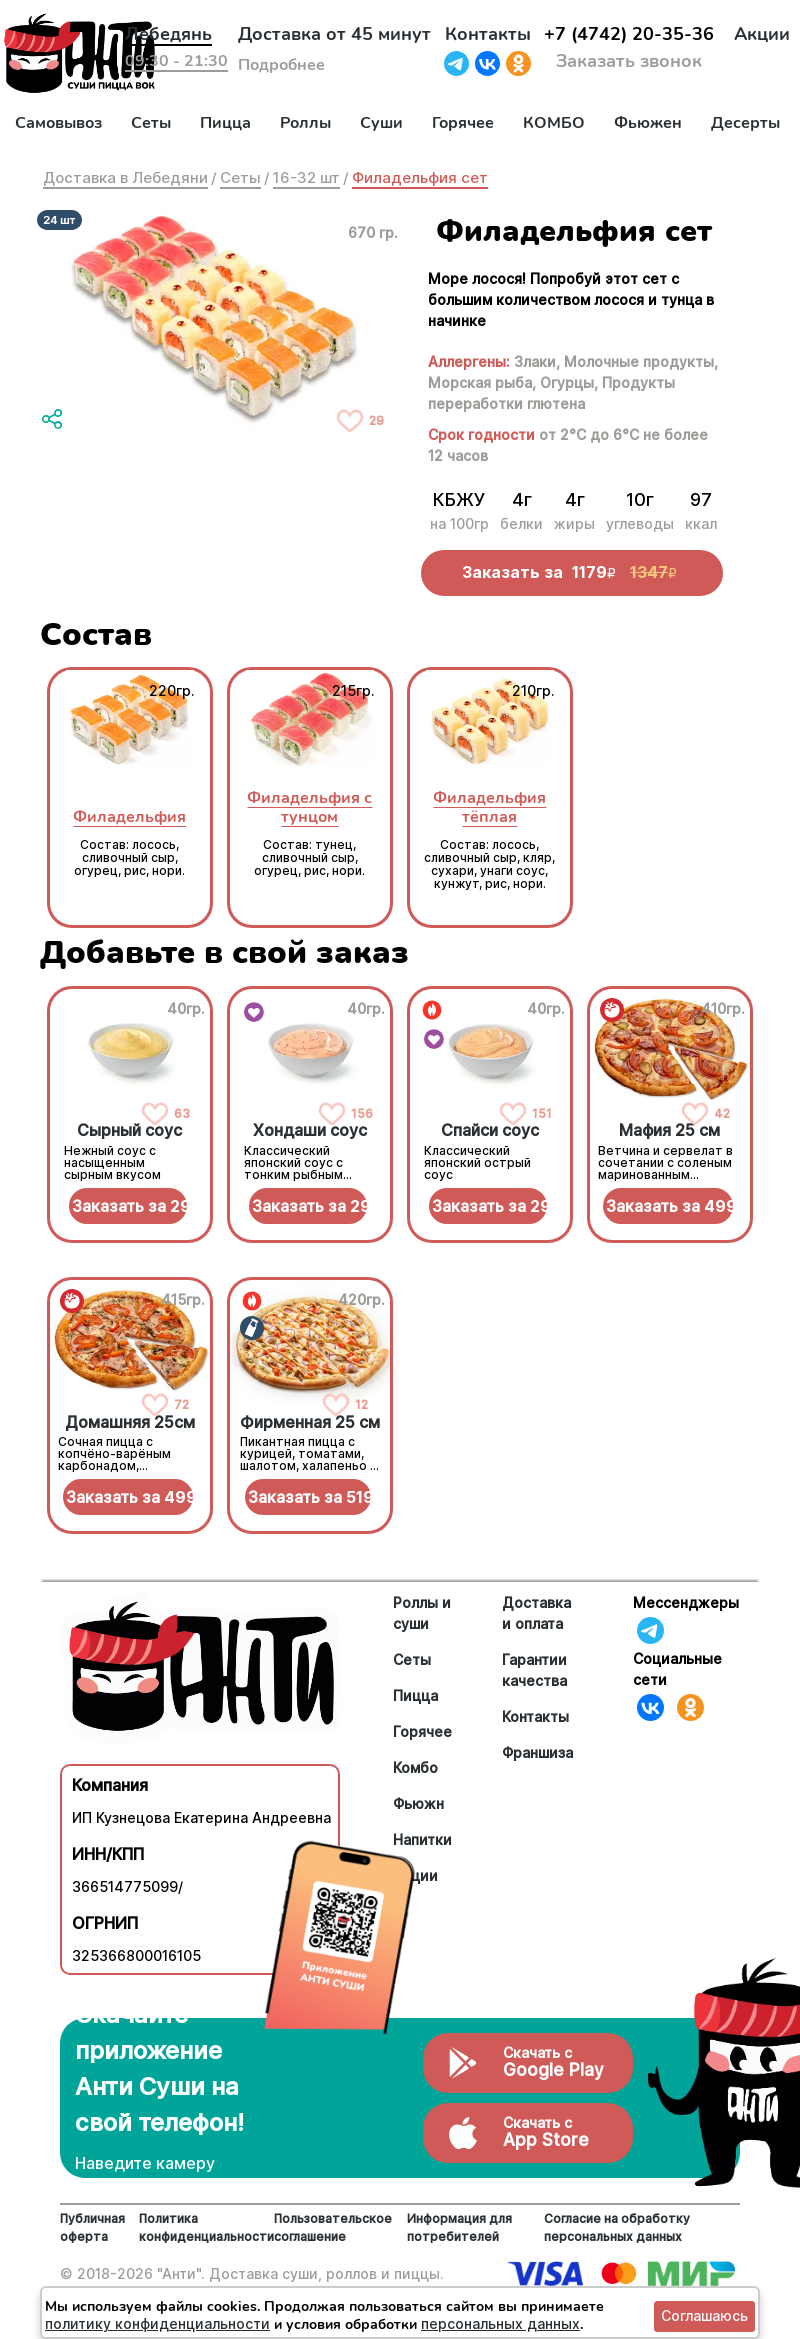 The image size is (800, 2339). Describe the element at coordinates (334, 34) in the screenshot. I see `Доставка от 45 минут` at that location.